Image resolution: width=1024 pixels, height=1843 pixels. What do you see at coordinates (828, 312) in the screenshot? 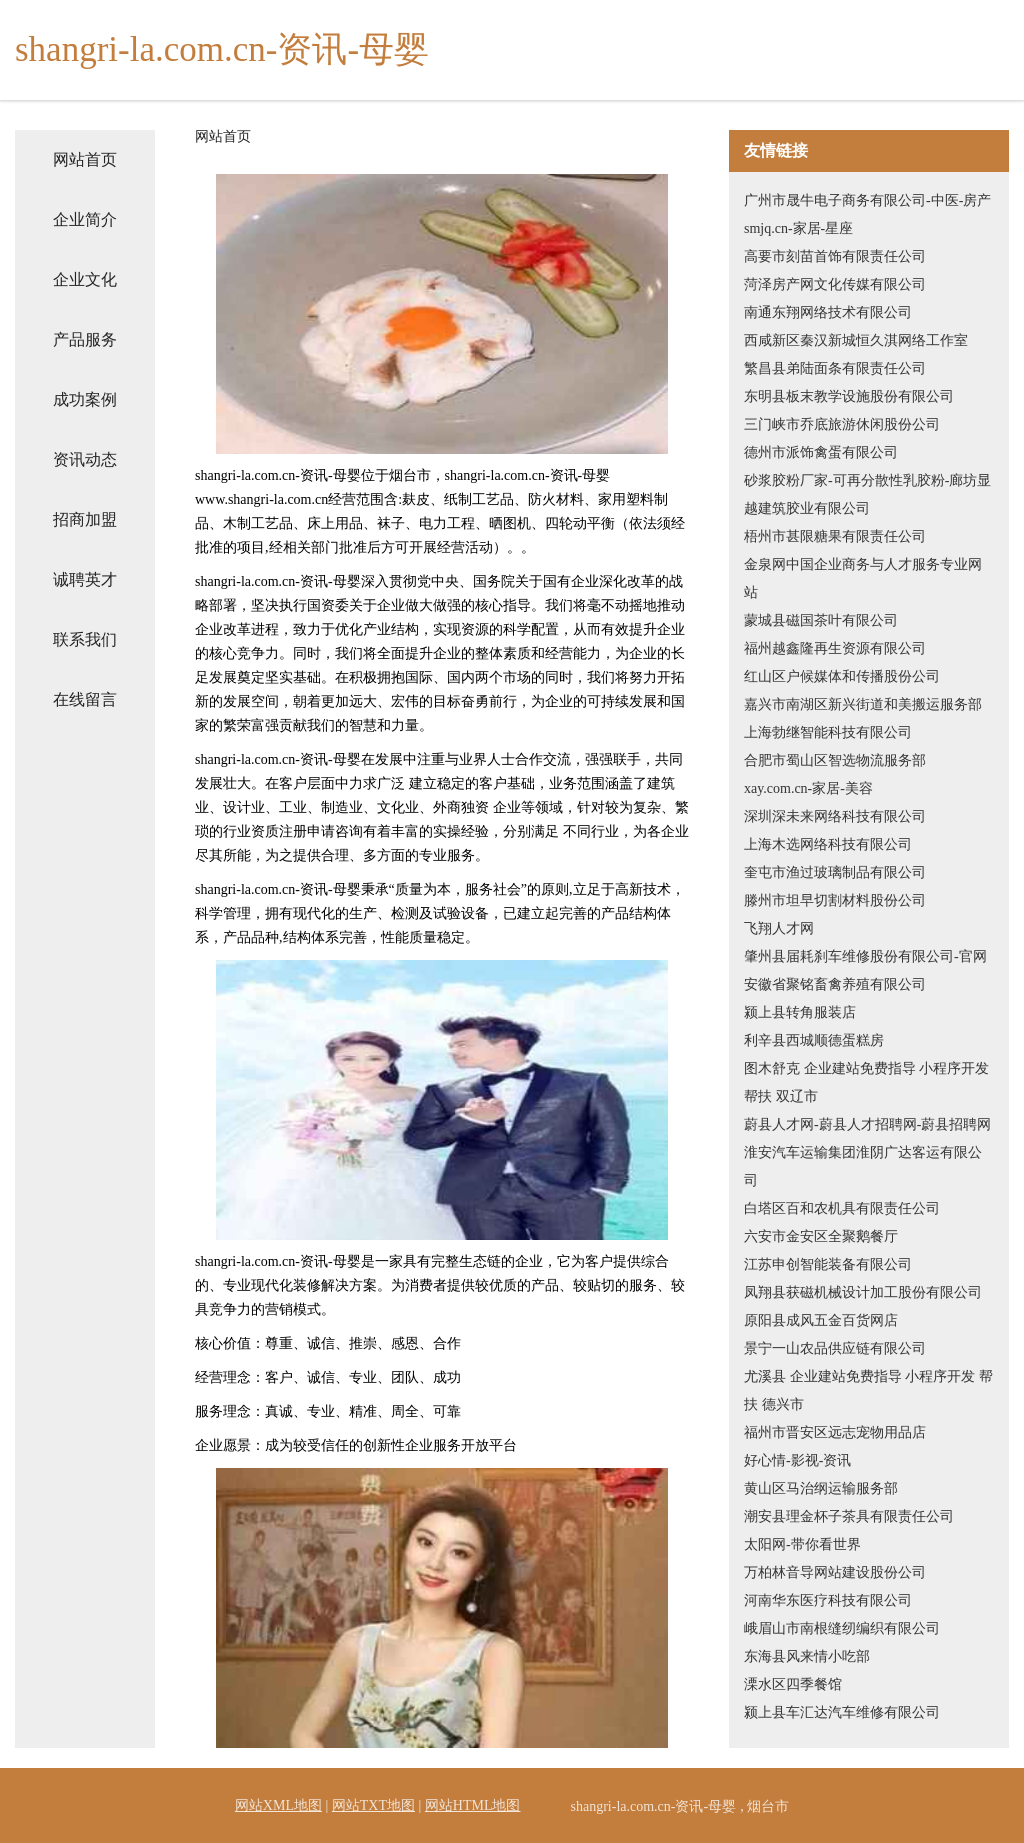
I see `南通东翔网络技术有限公司` at bounding box center [828, 312].